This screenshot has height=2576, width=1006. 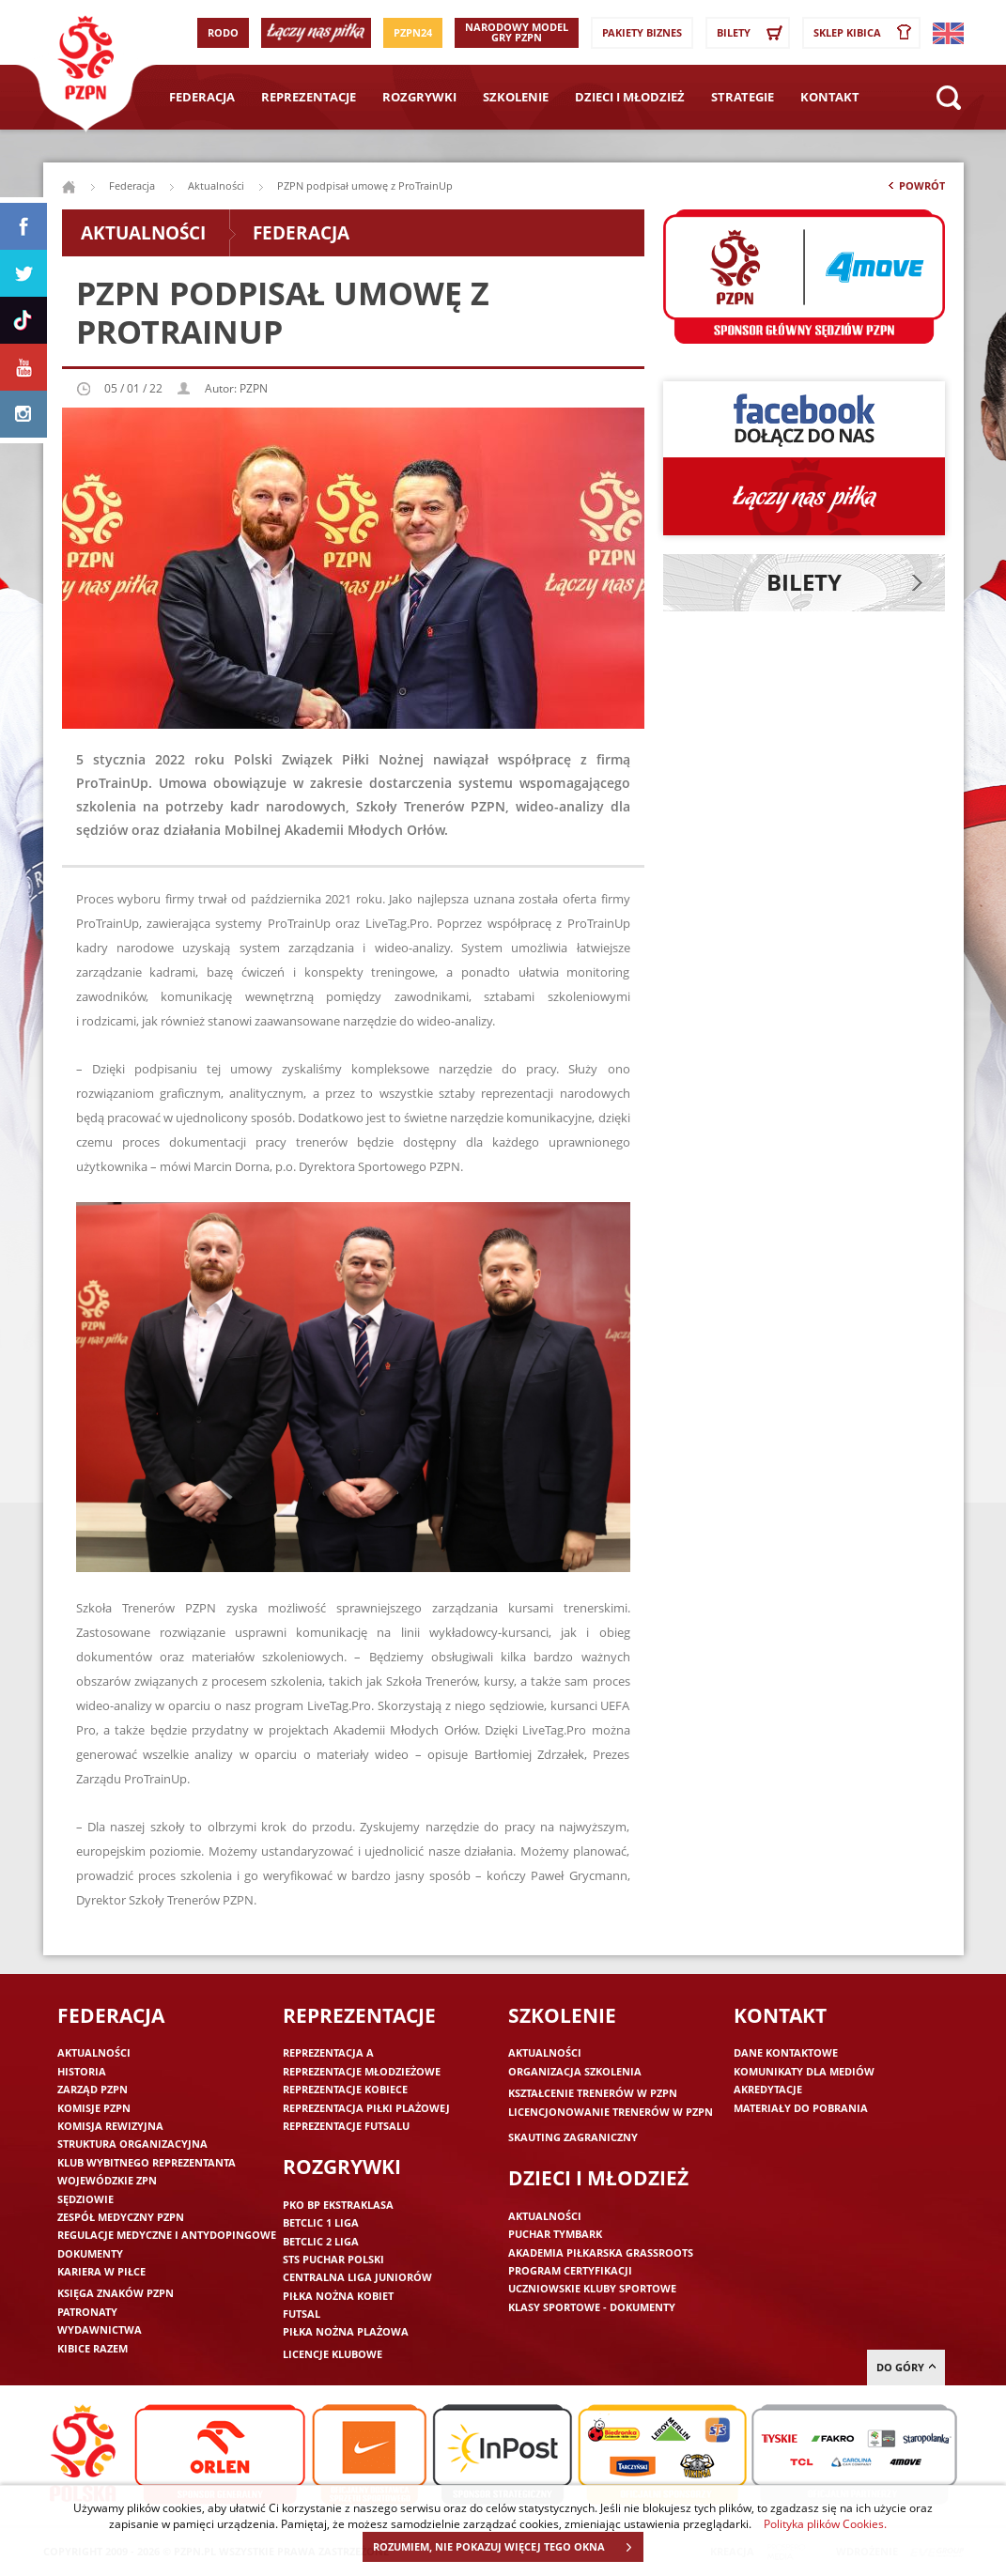 What do you see at coordinates (92, 2348) in the screenshot?
I see `Kibice razem` at bounding box center [92, 2348].